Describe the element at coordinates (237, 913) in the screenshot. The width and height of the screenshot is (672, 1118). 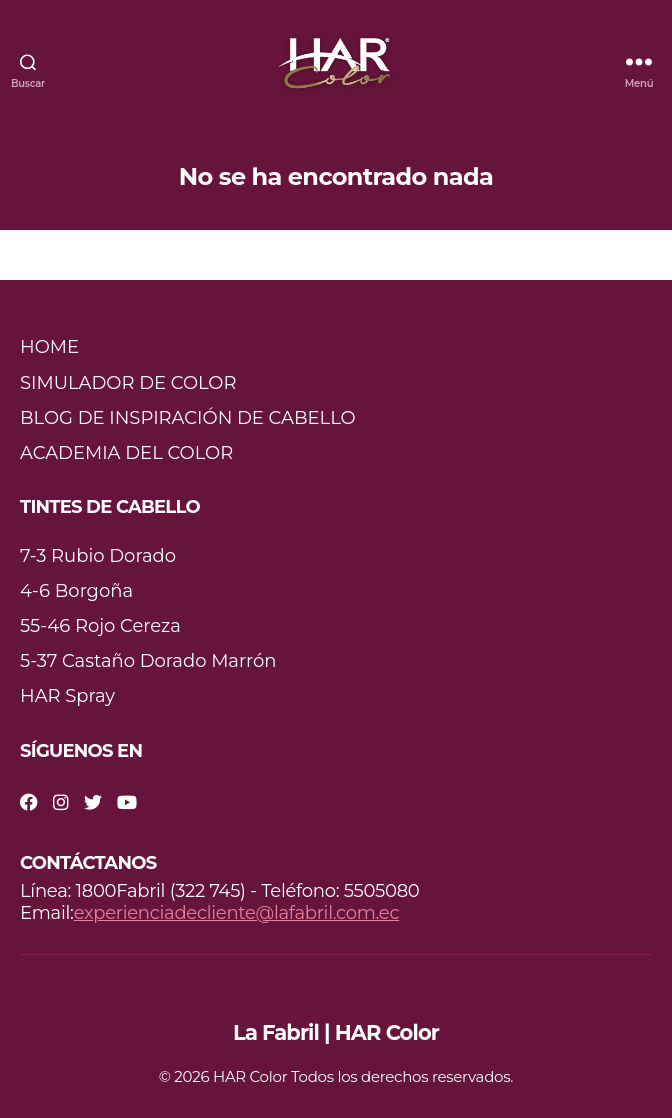
I see `experienciadecliente@lafabril.com.ec` at that location.